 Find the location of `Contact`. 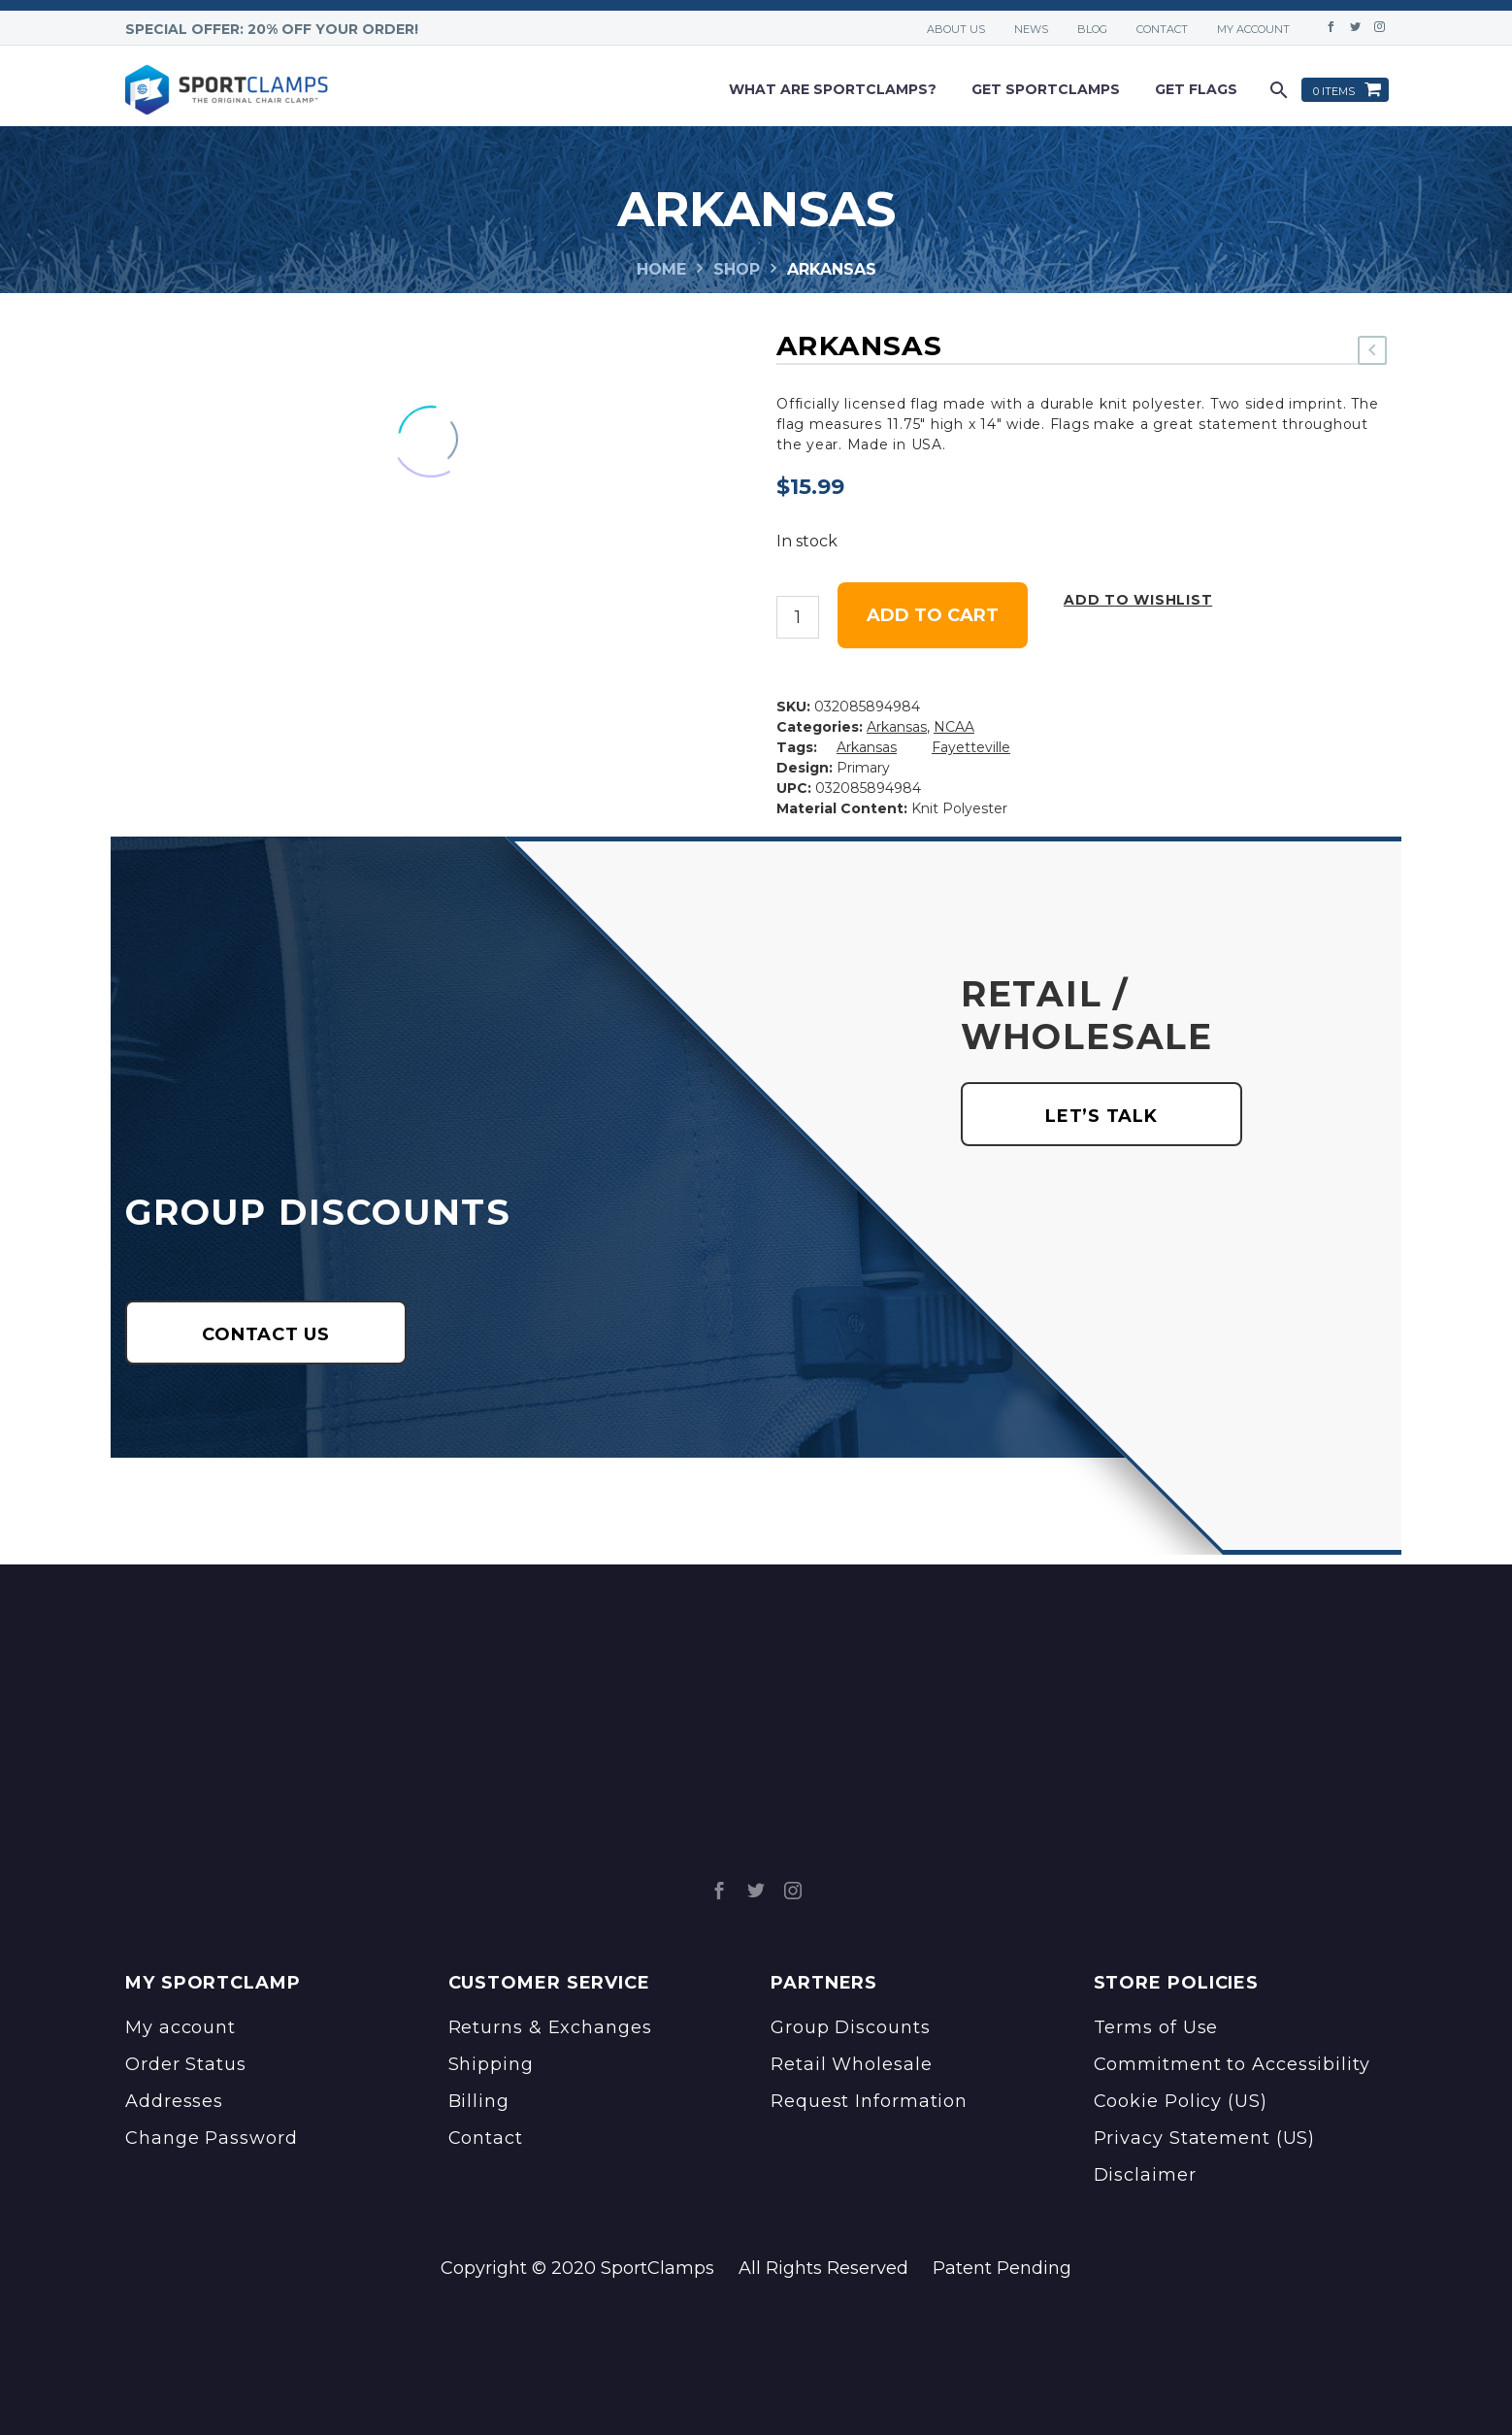

Contact is located at coordinates (1162, 29).